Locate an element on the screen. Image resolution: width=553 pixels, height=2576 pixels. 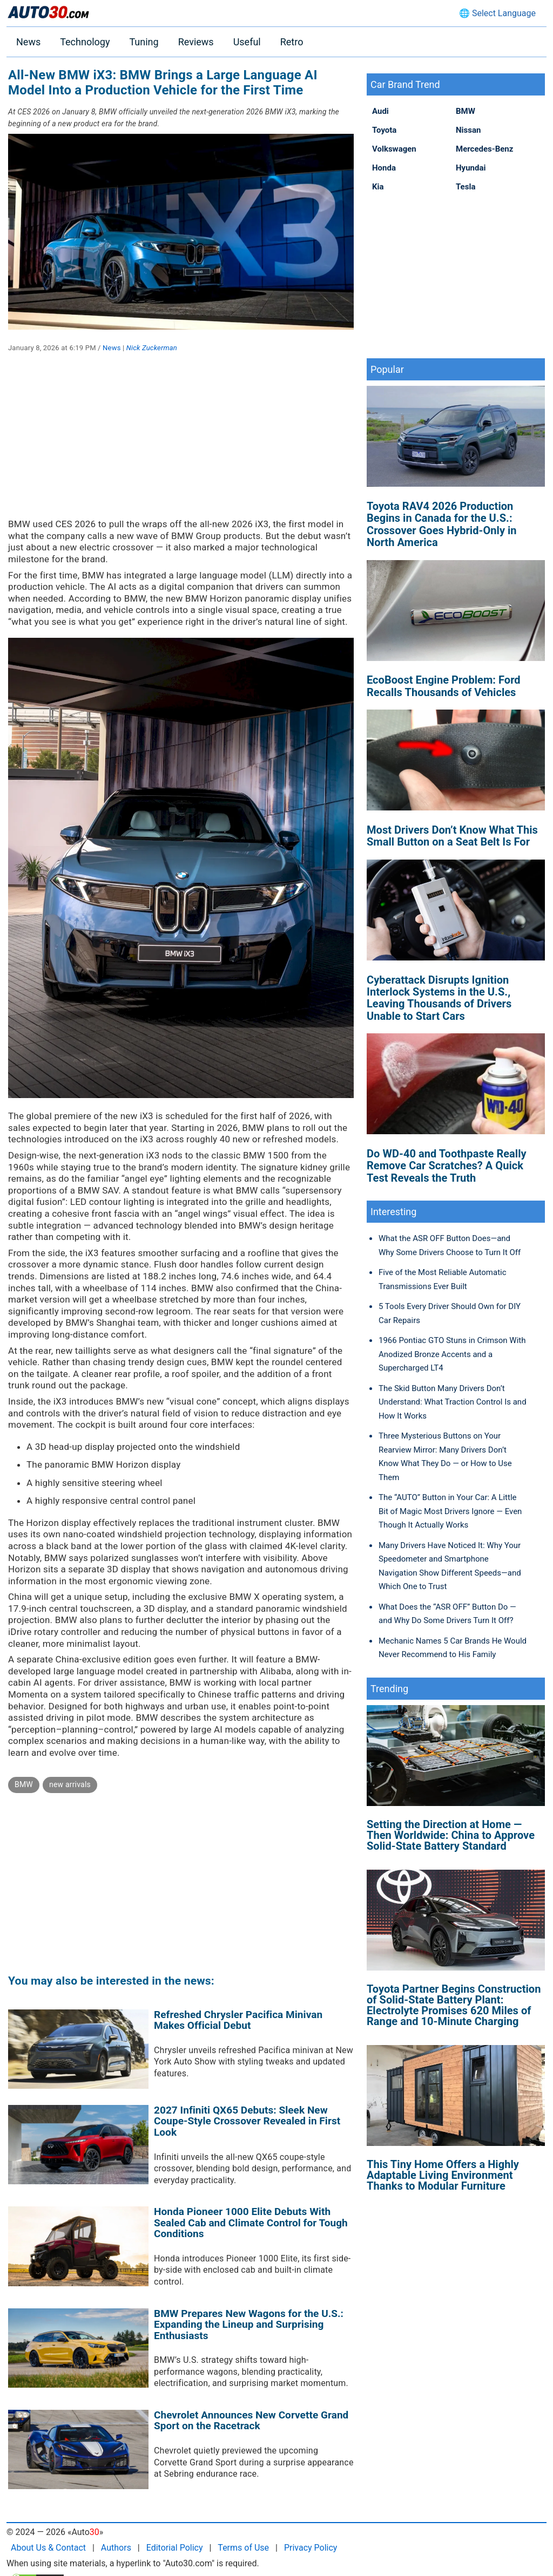
[Advertisement] is located at coordinates (181, 443).